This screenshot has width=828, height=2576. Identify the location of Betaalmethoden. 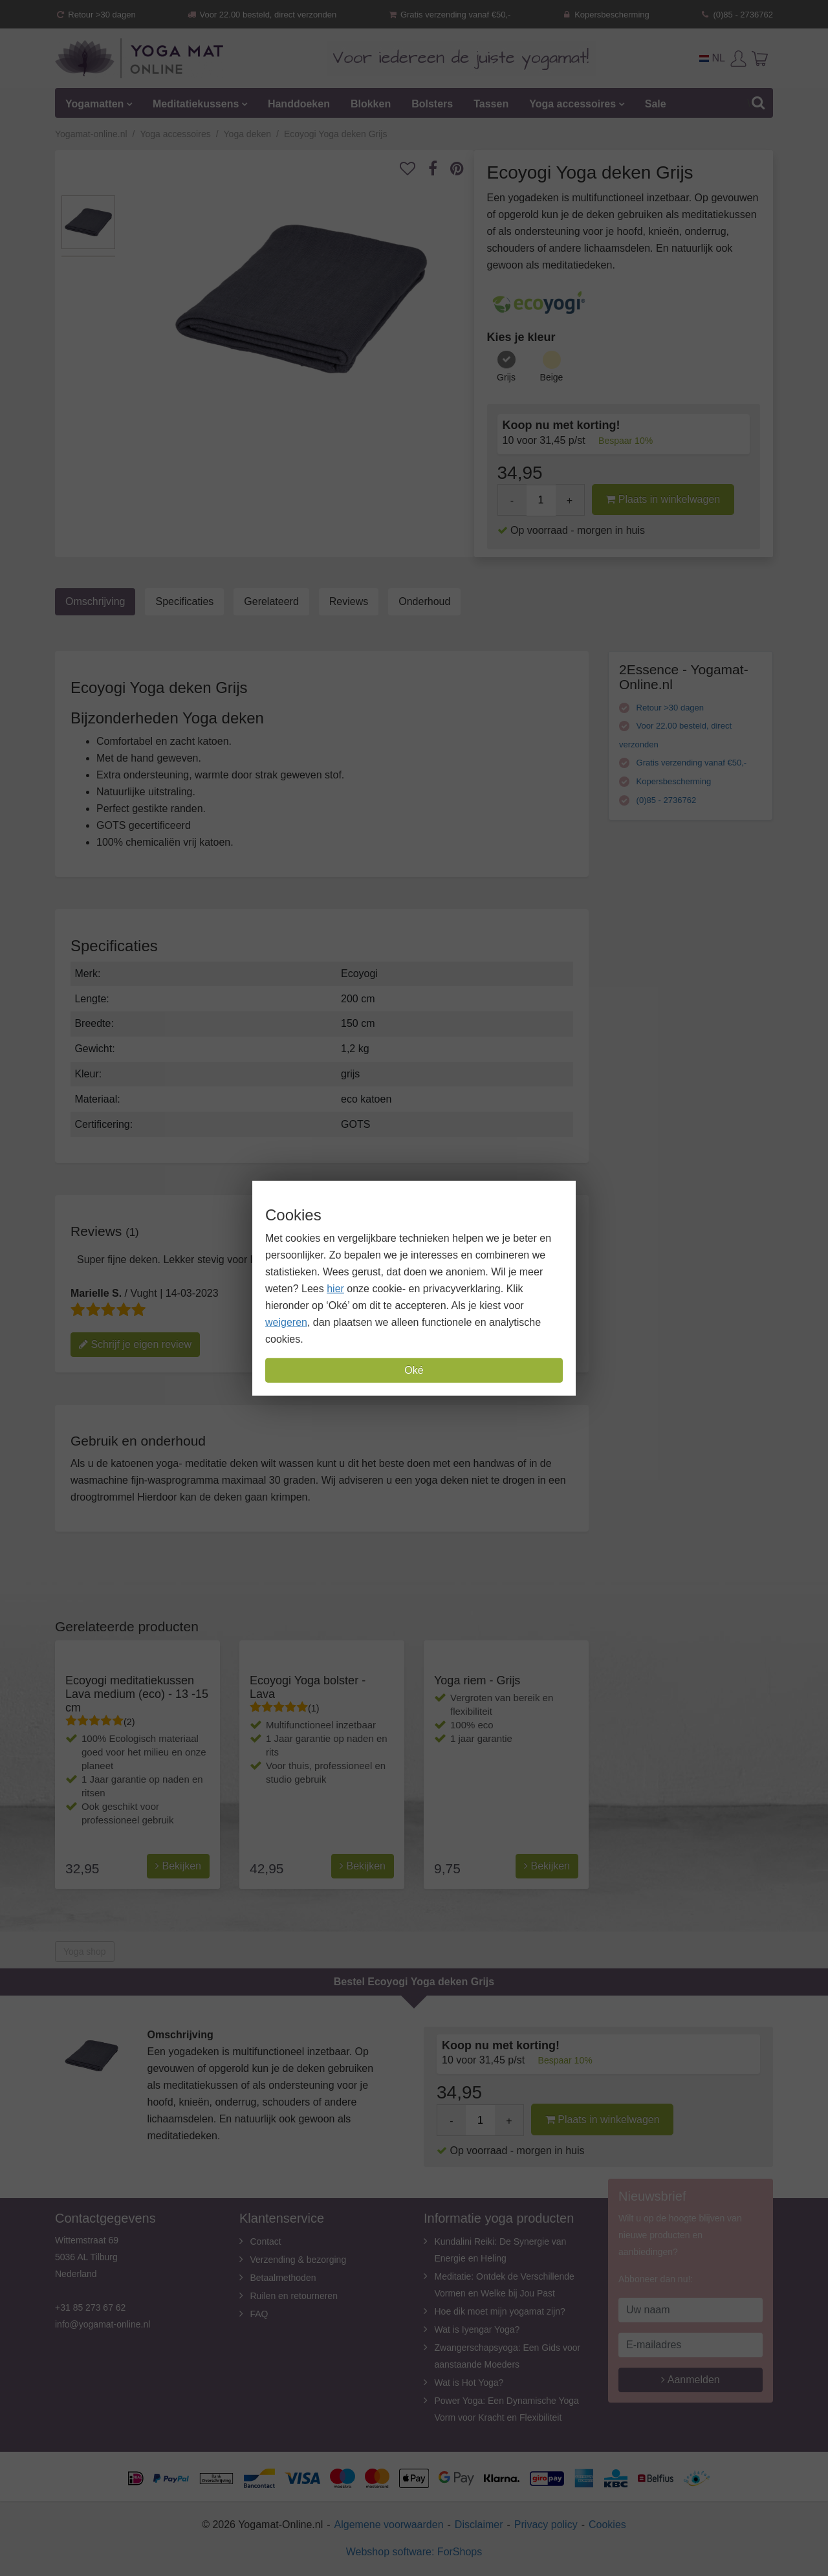
(283, 2278).